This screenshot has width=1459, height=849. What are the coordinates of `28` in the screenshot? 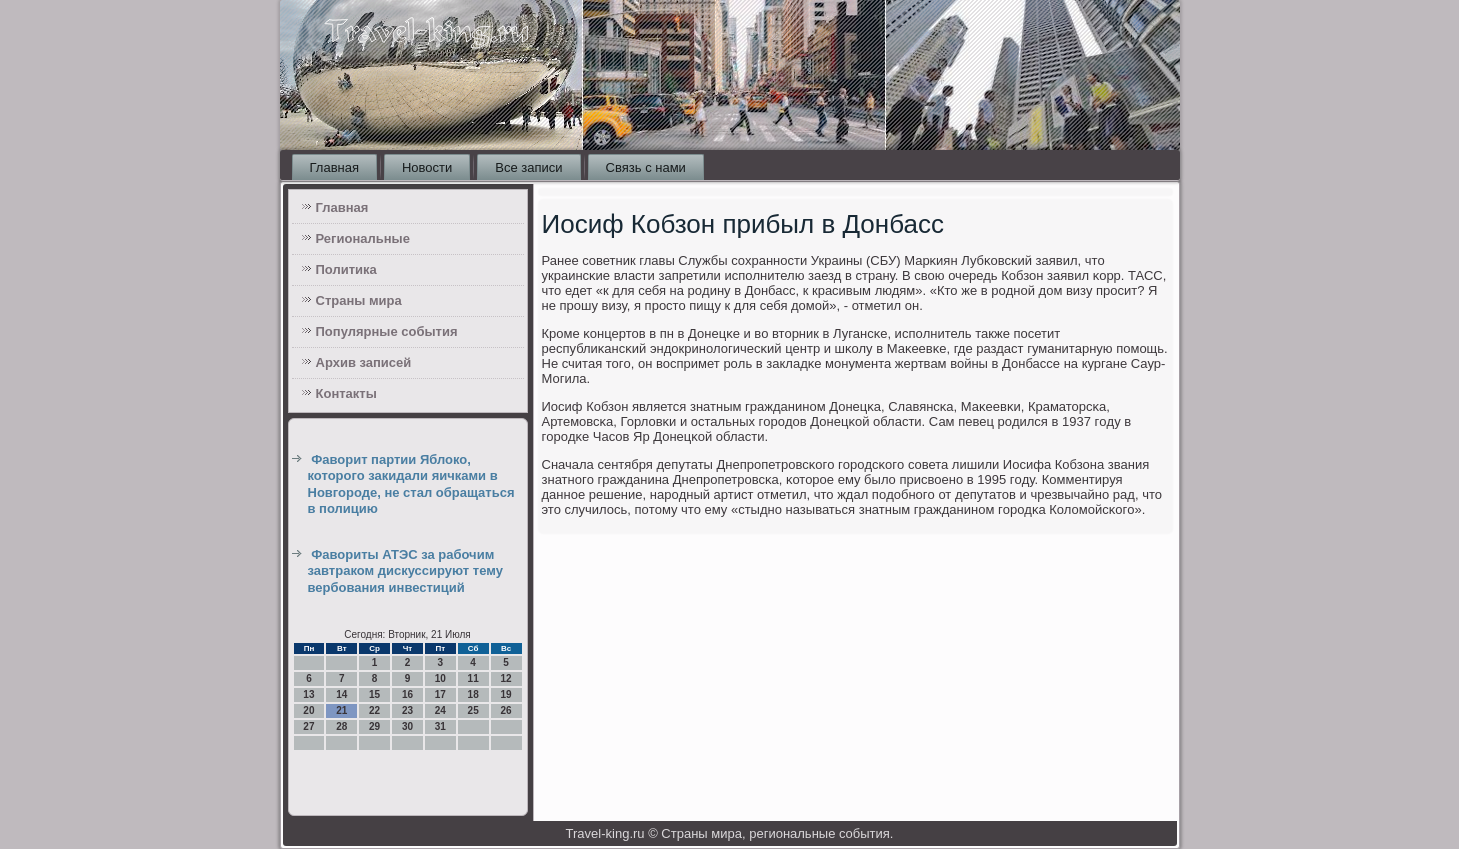 It's located at (341, 726).